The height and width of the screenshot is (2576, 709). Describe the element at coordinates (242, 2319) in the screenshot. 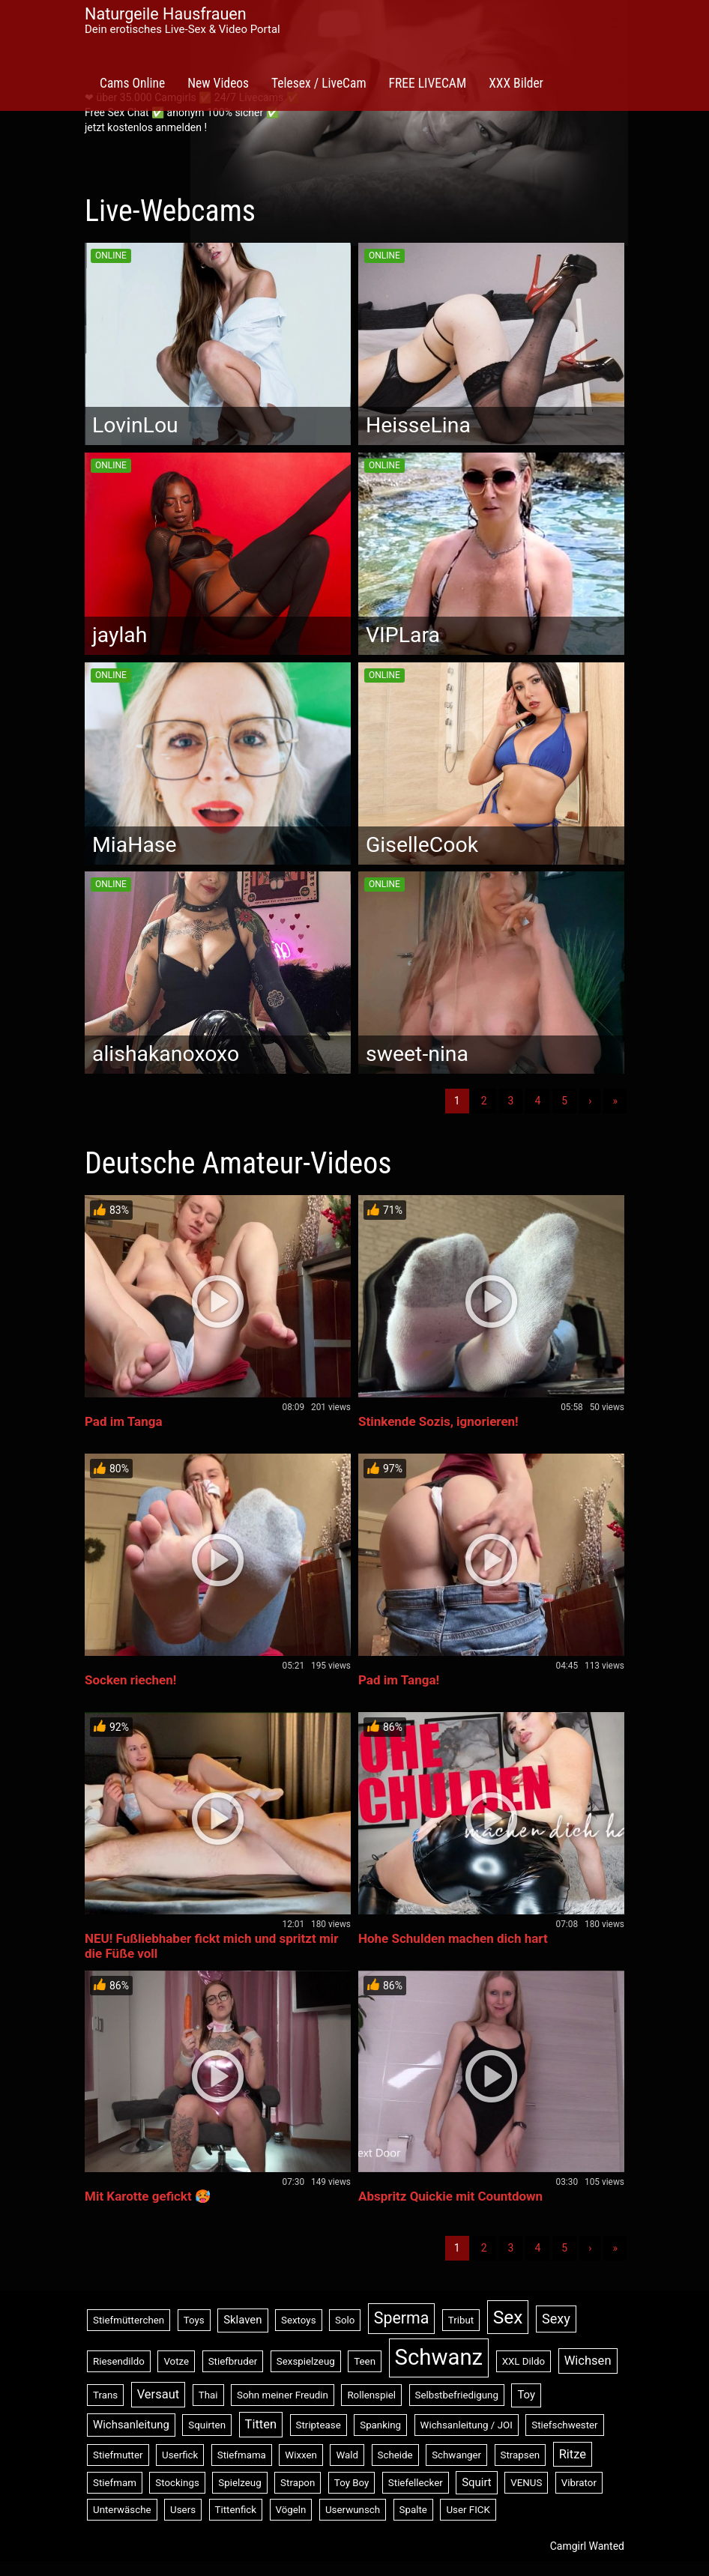

I see `Sklaven` at that location.